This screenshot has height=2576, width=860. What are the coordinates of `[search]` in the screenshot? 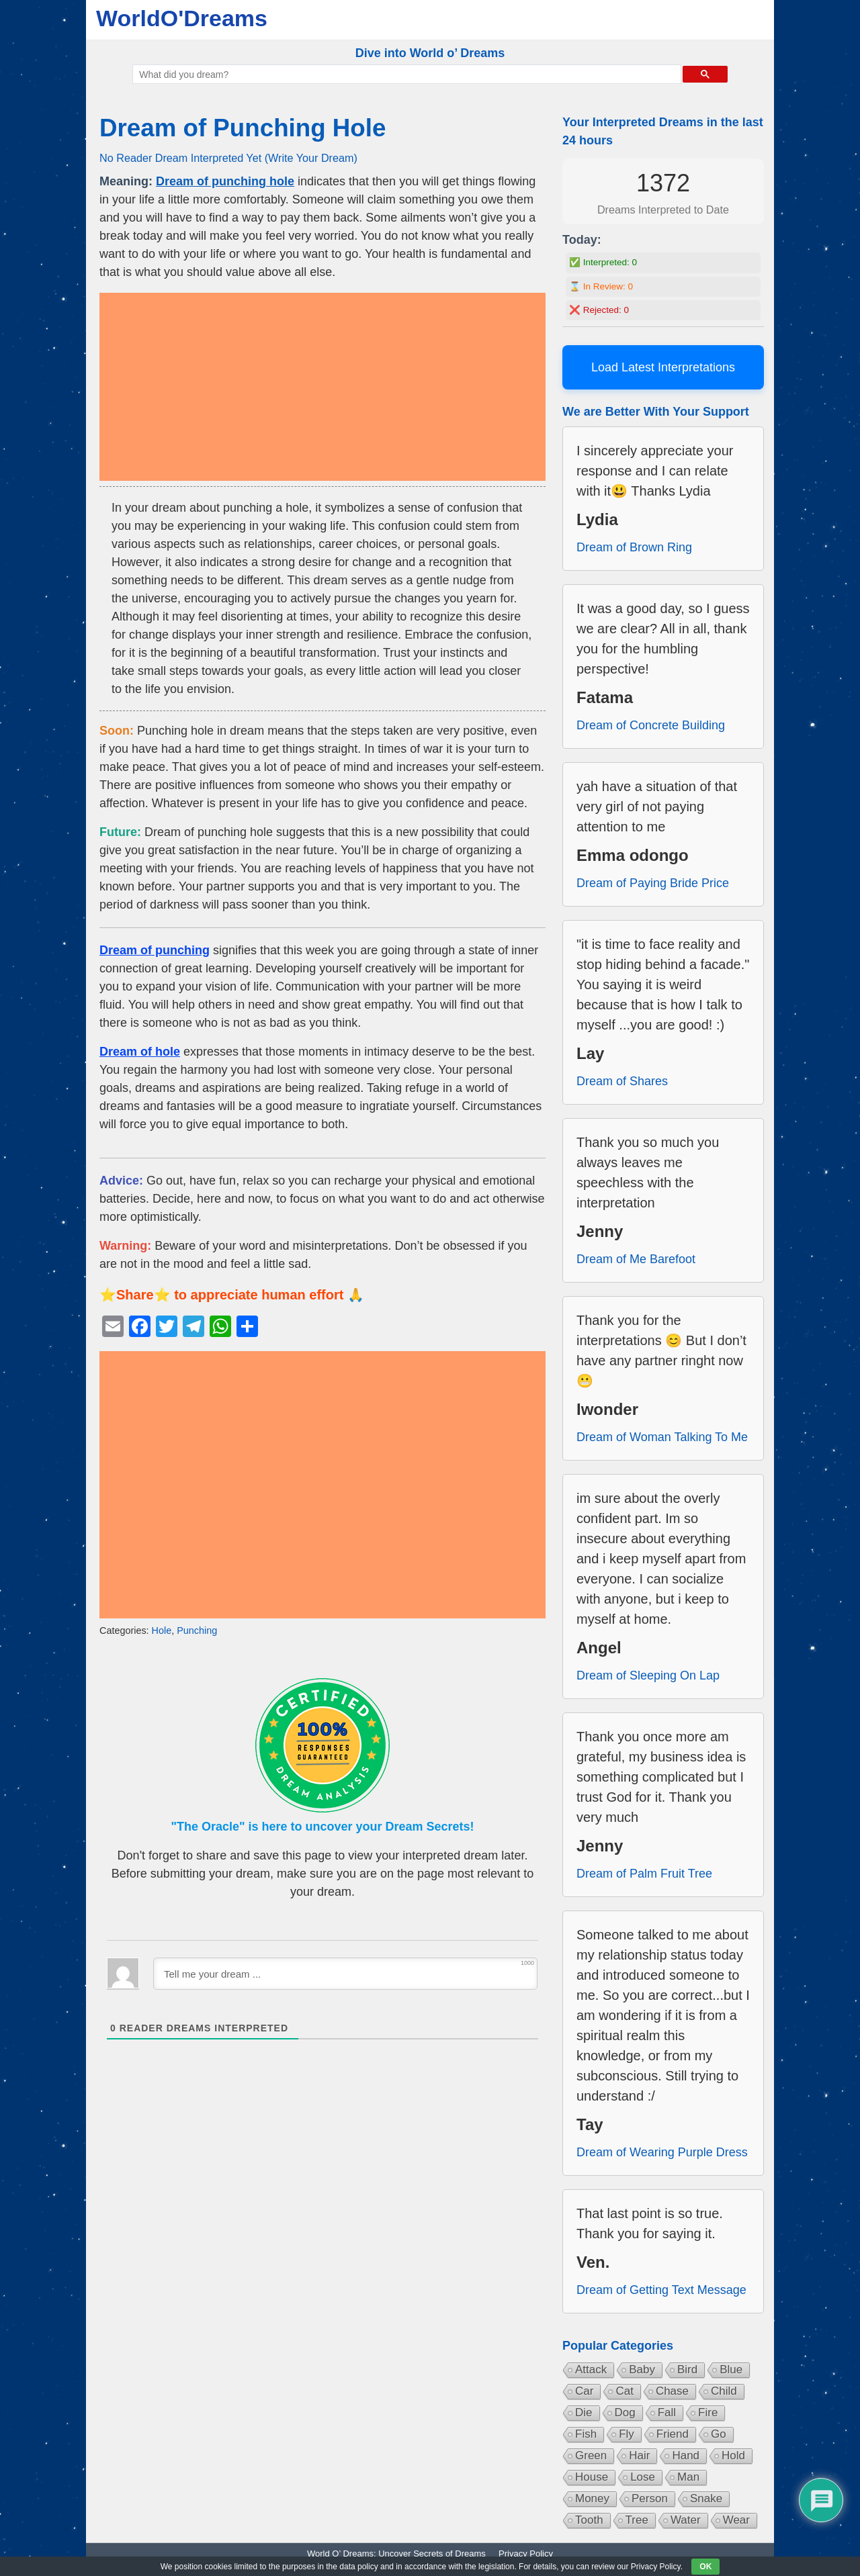 It's located at (405, 74).